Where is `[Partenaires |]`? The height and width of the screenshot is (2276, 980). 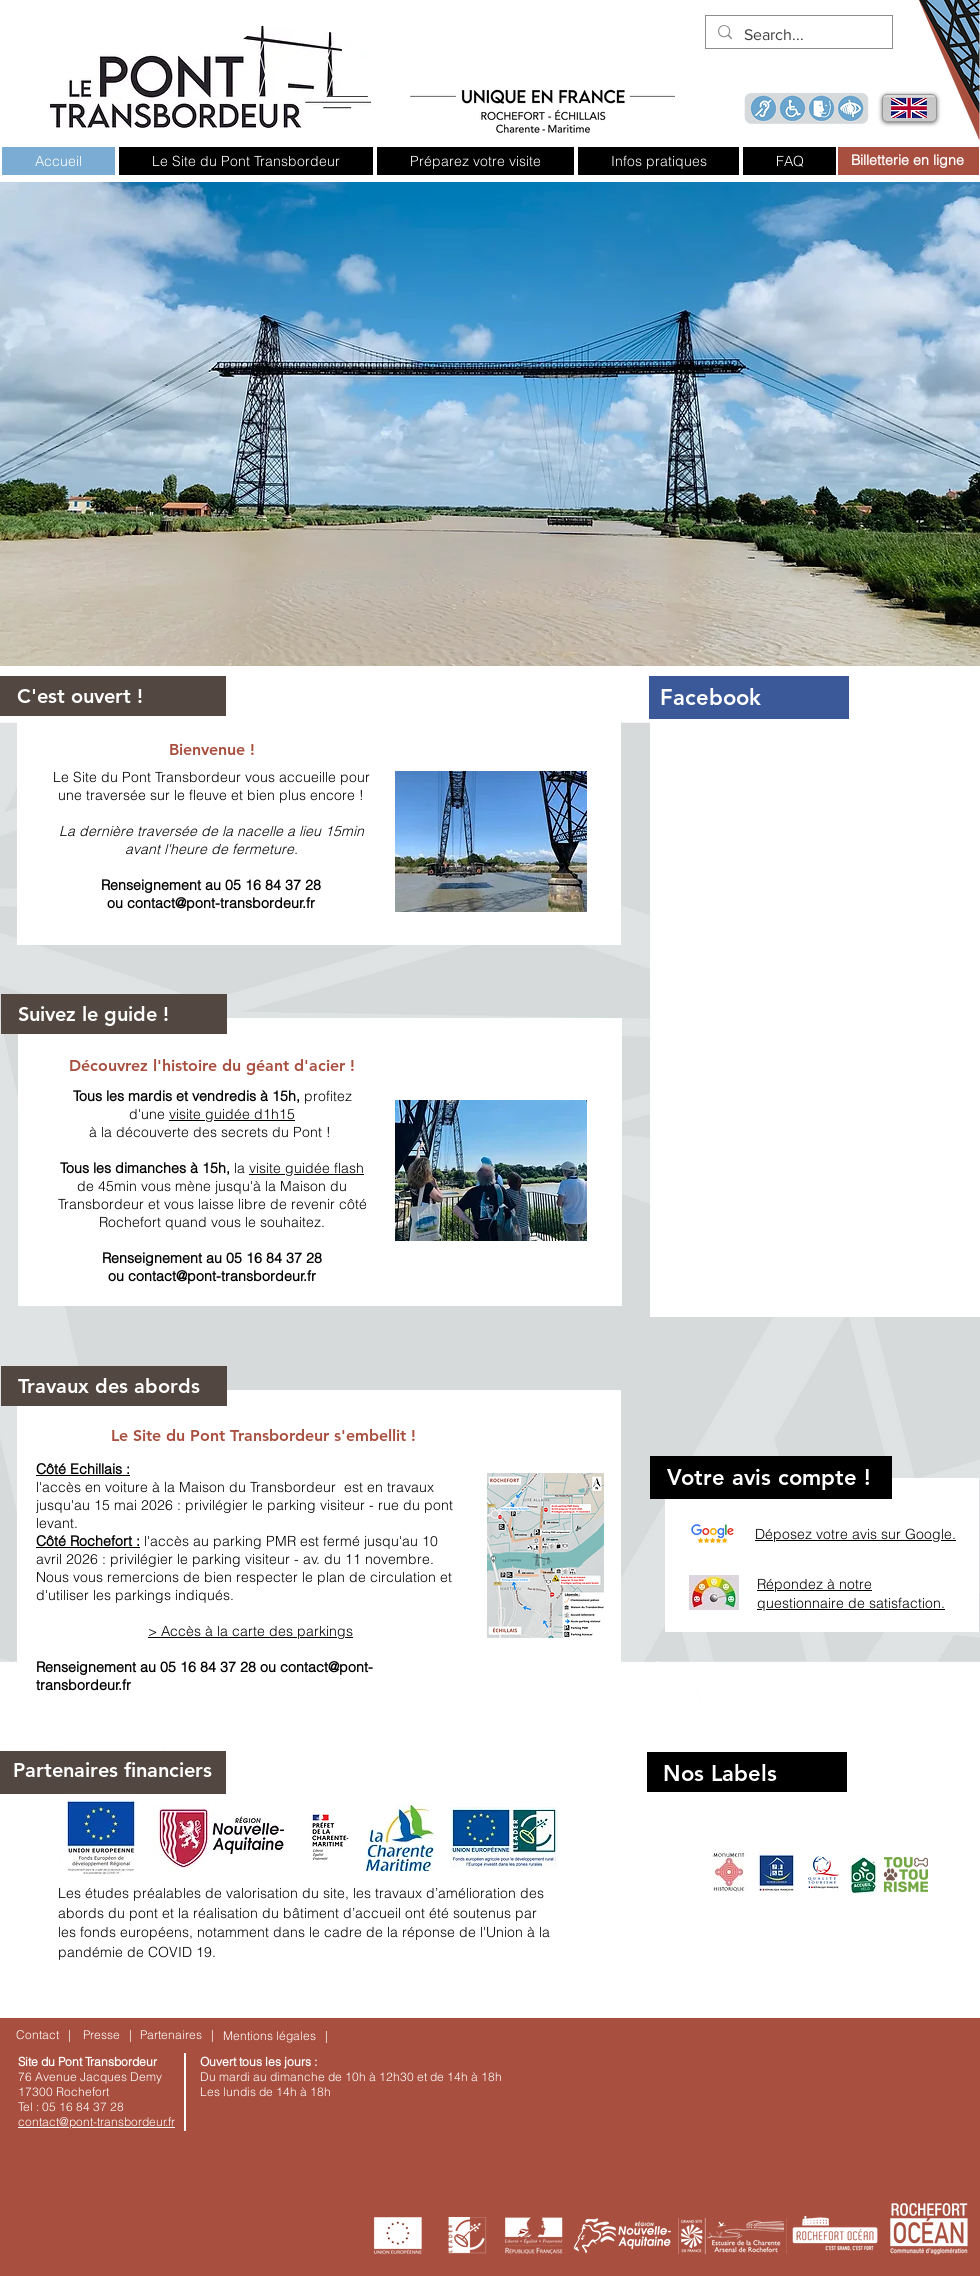
[Partenaires |] is located at coordinates (177, 2036).